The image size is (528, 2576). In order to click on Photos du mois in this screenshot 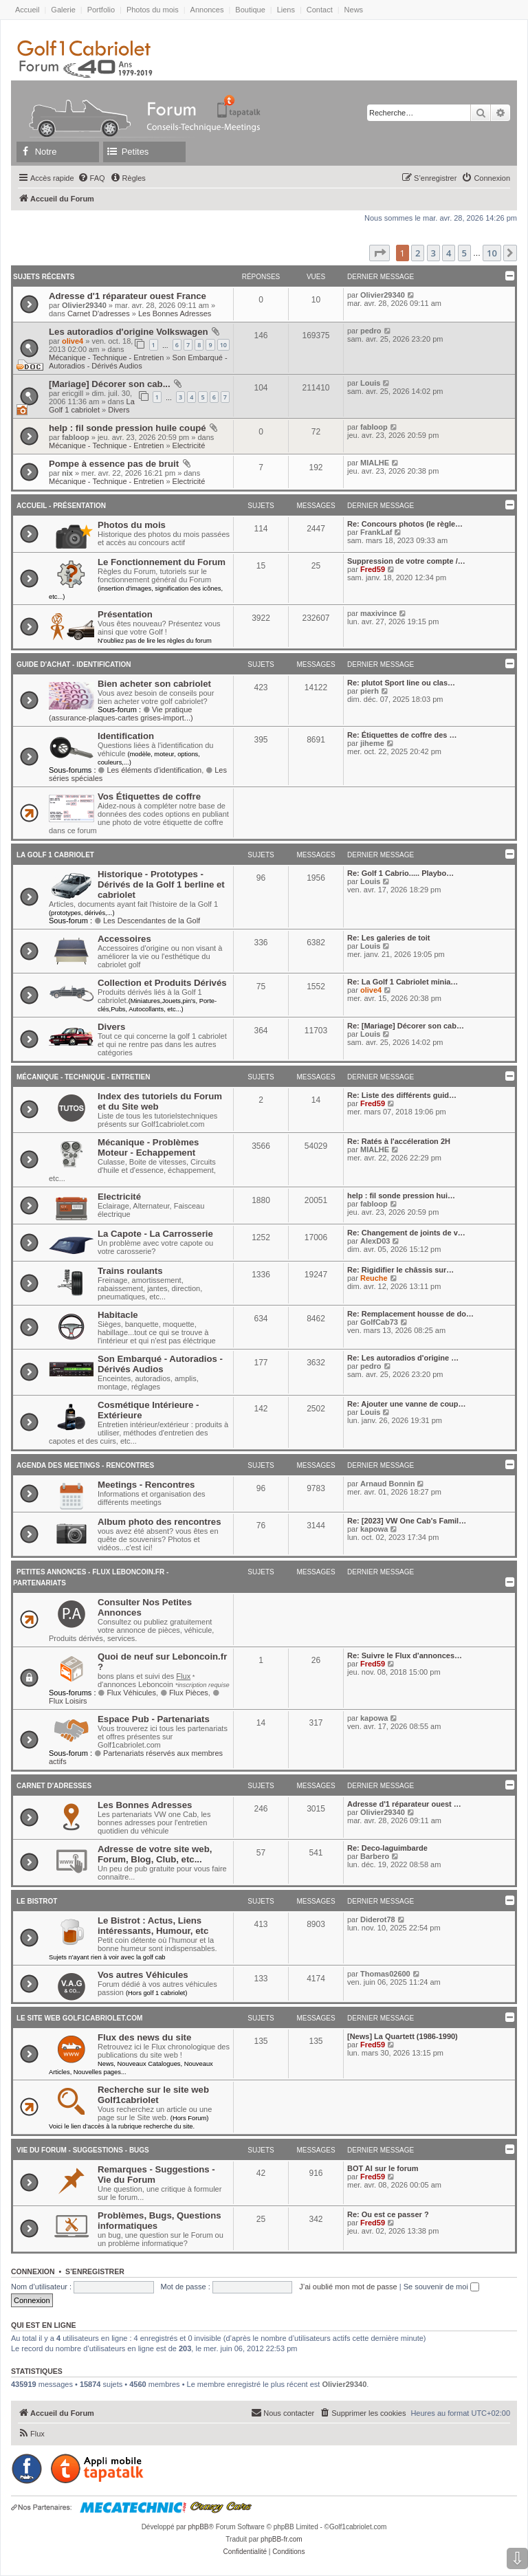, I will do `click(152, 9)`.